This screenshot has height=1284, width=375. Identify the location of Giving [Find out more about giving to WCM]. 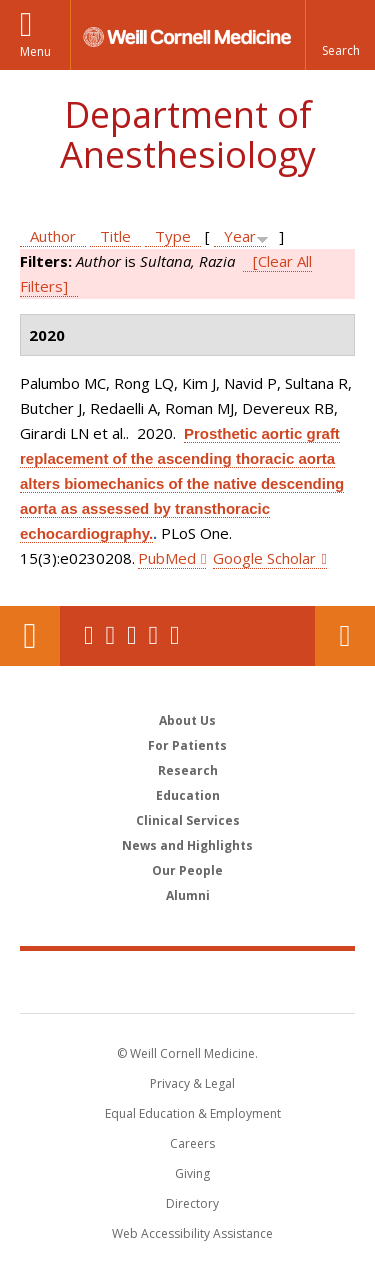
(192, 1173).